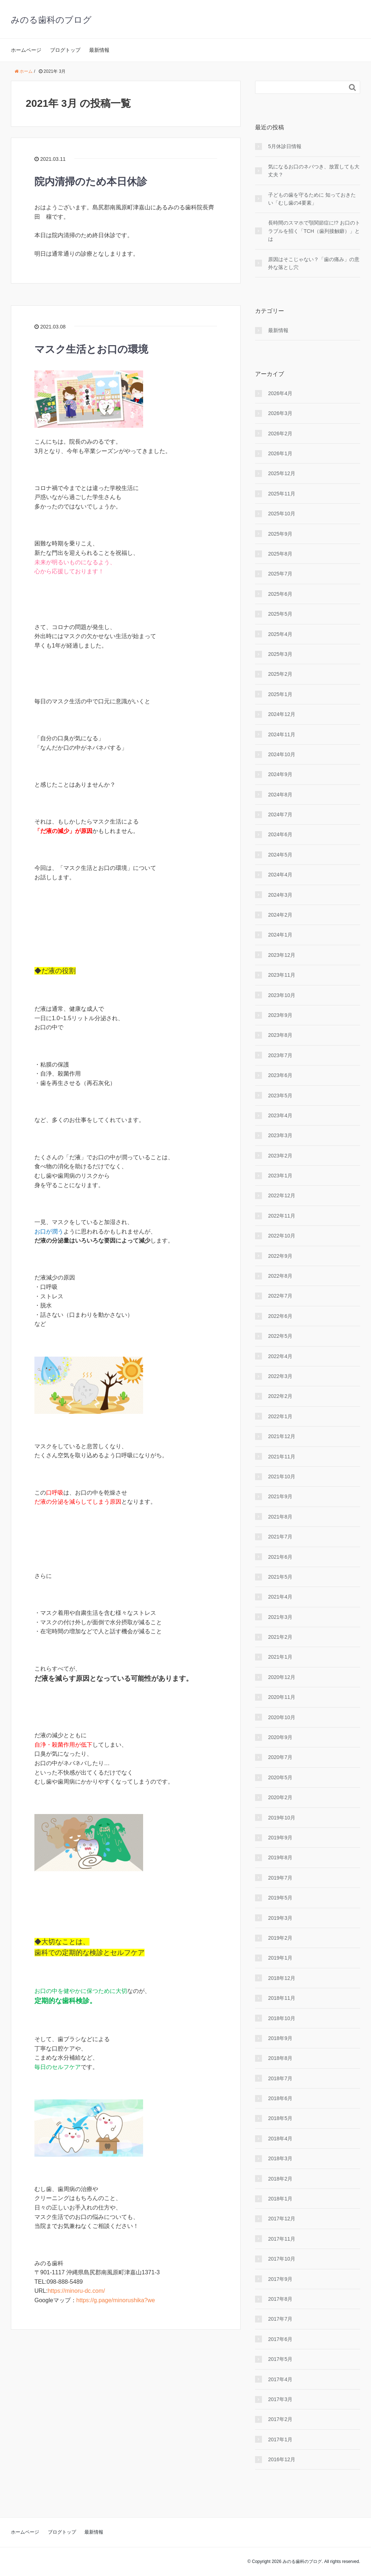 The height and width of the screenshot is (2576, 371). What do you see at coordinates (280, 1356) in the screenshot?
I see `2022年4月` at bounding box center [280, 1356].